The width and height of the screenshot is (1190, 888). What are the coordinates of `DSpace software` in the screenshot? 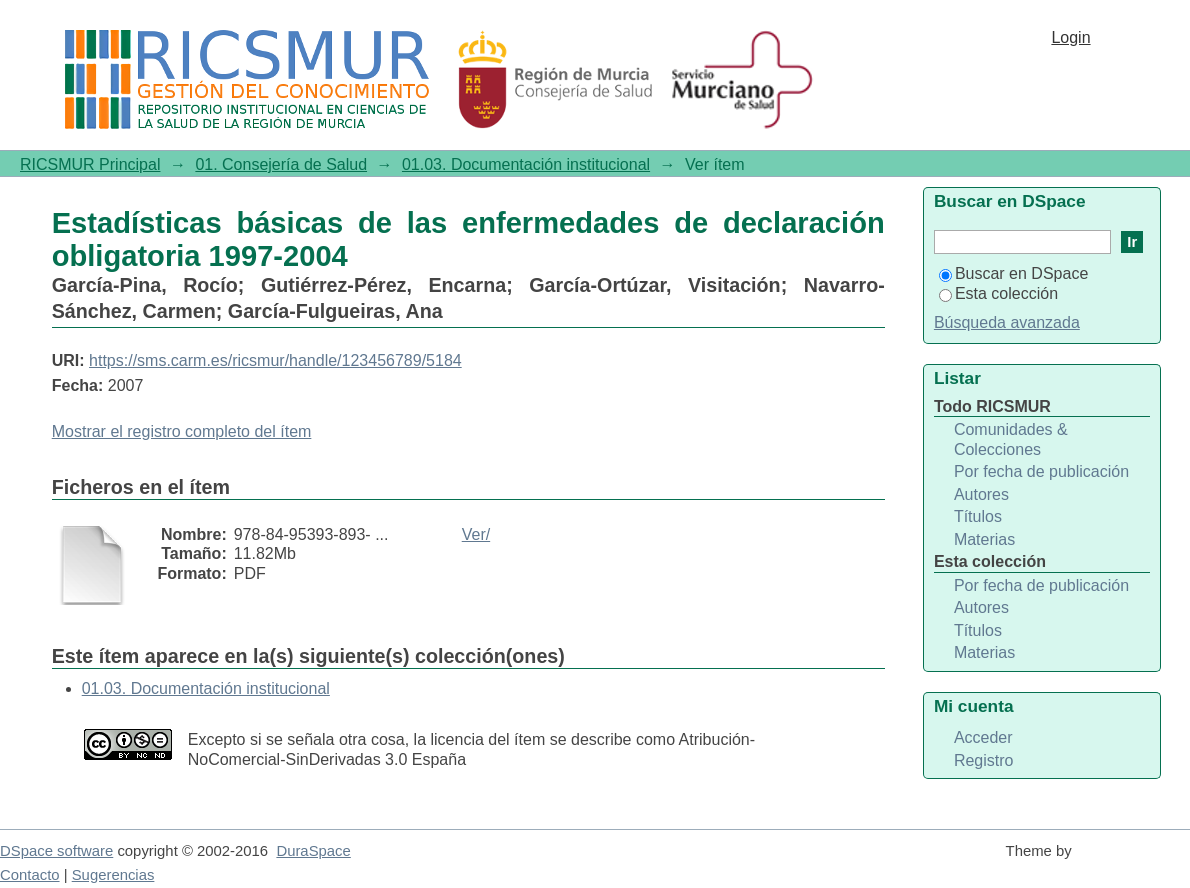 It's located at (56, 851).